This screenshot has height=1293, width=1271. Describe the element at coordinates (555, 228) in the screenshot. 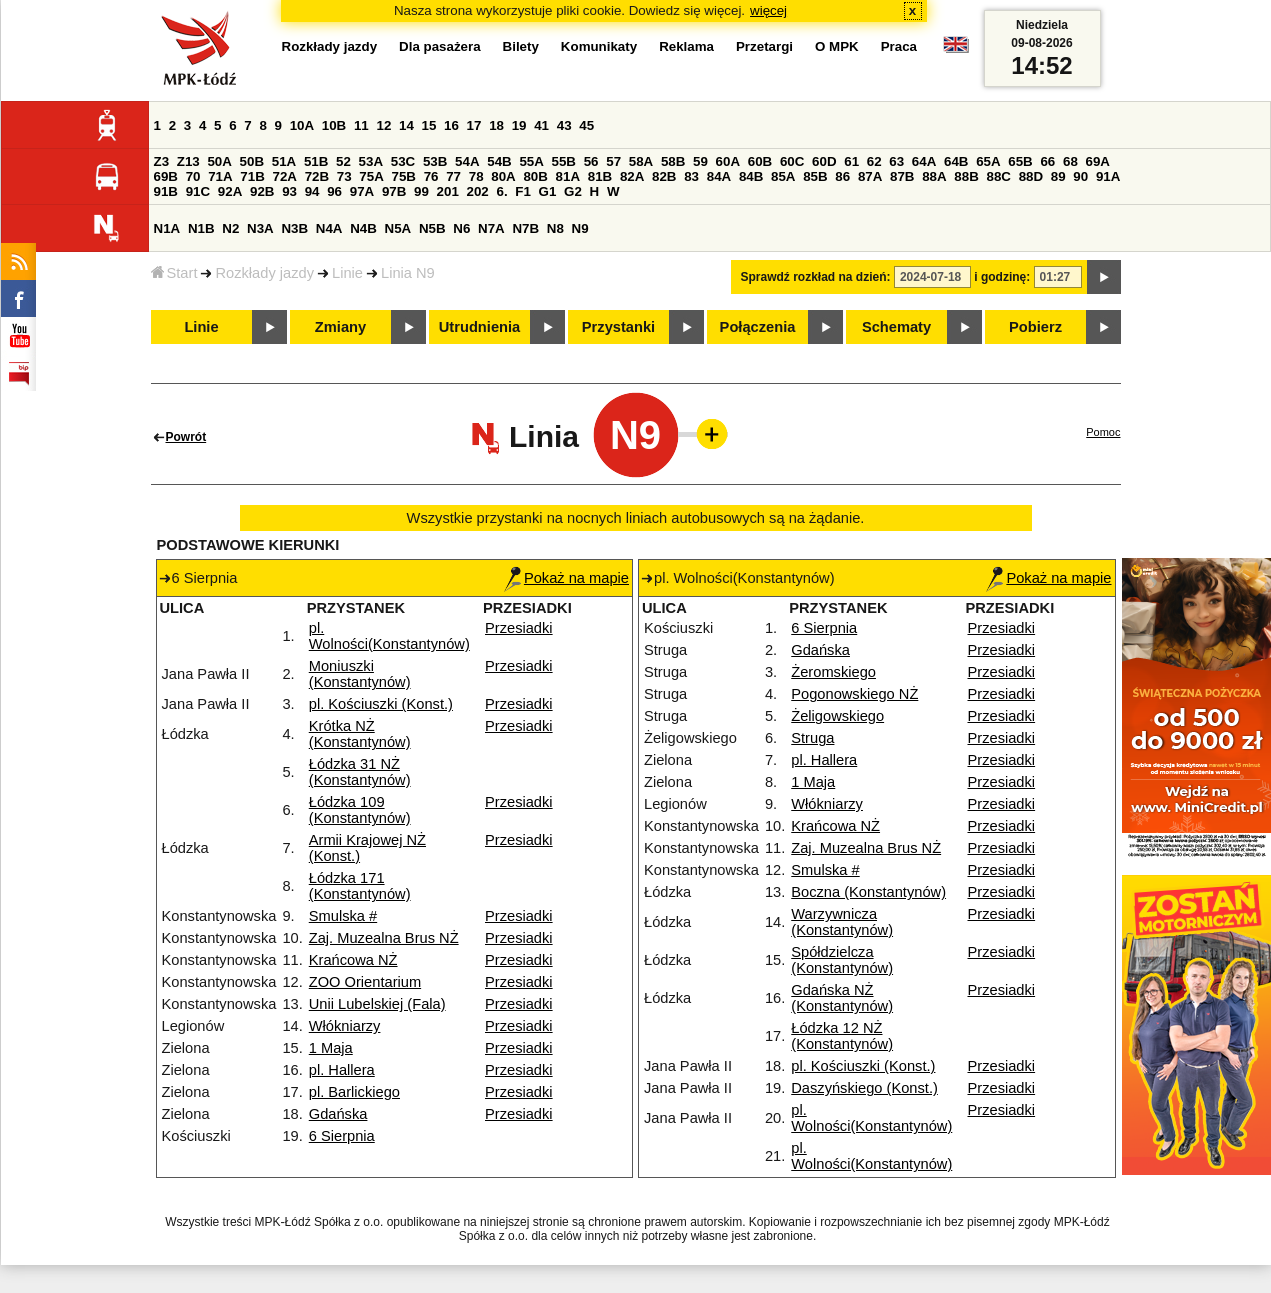

I see `N8` at that location.